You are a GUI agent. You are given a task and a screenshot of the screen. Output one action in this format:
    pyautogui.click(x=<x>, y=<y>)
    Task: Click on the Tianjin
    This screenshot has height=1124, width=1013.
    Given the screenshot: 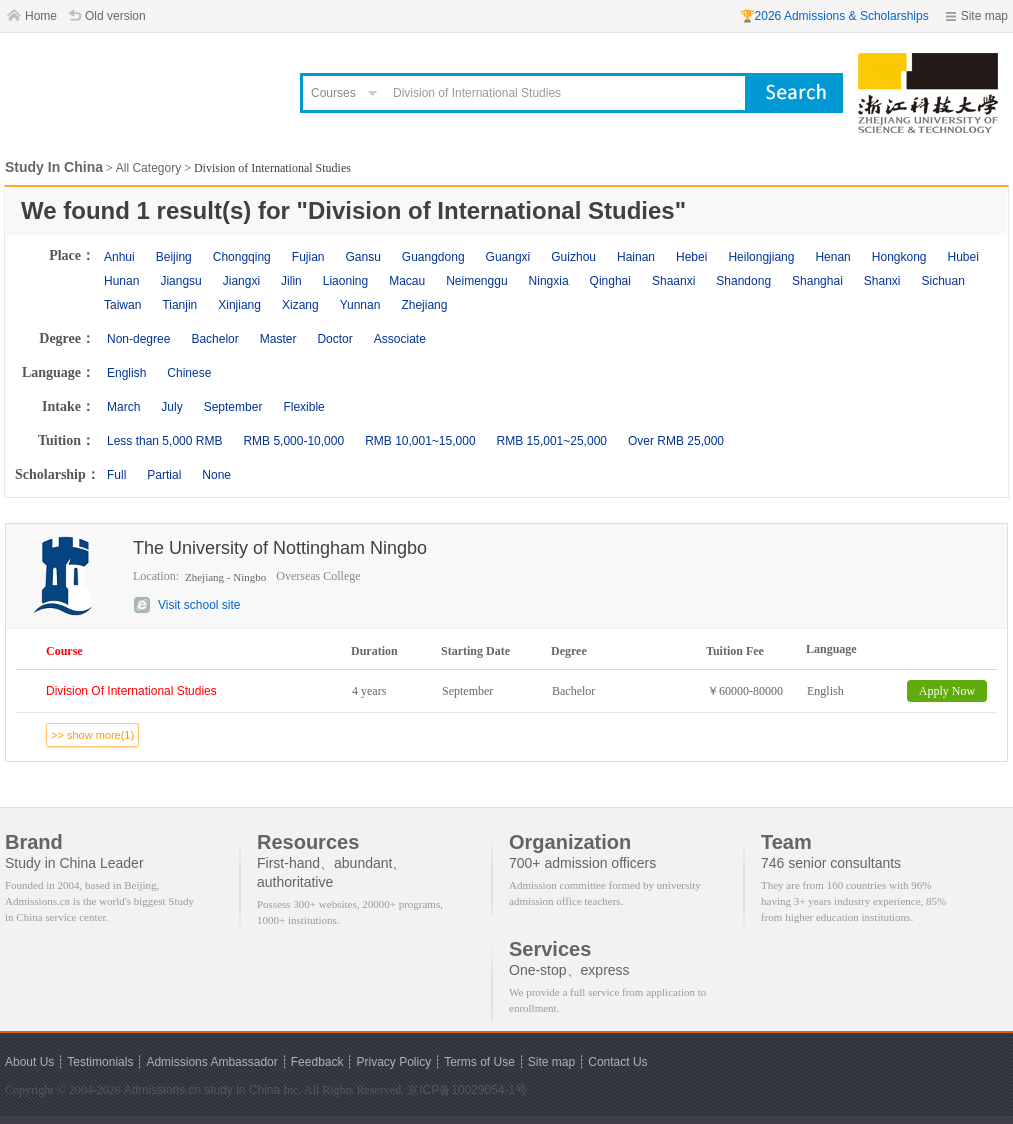 What is the action you would take?
    pyautogui.click(x=179, y=305)
    